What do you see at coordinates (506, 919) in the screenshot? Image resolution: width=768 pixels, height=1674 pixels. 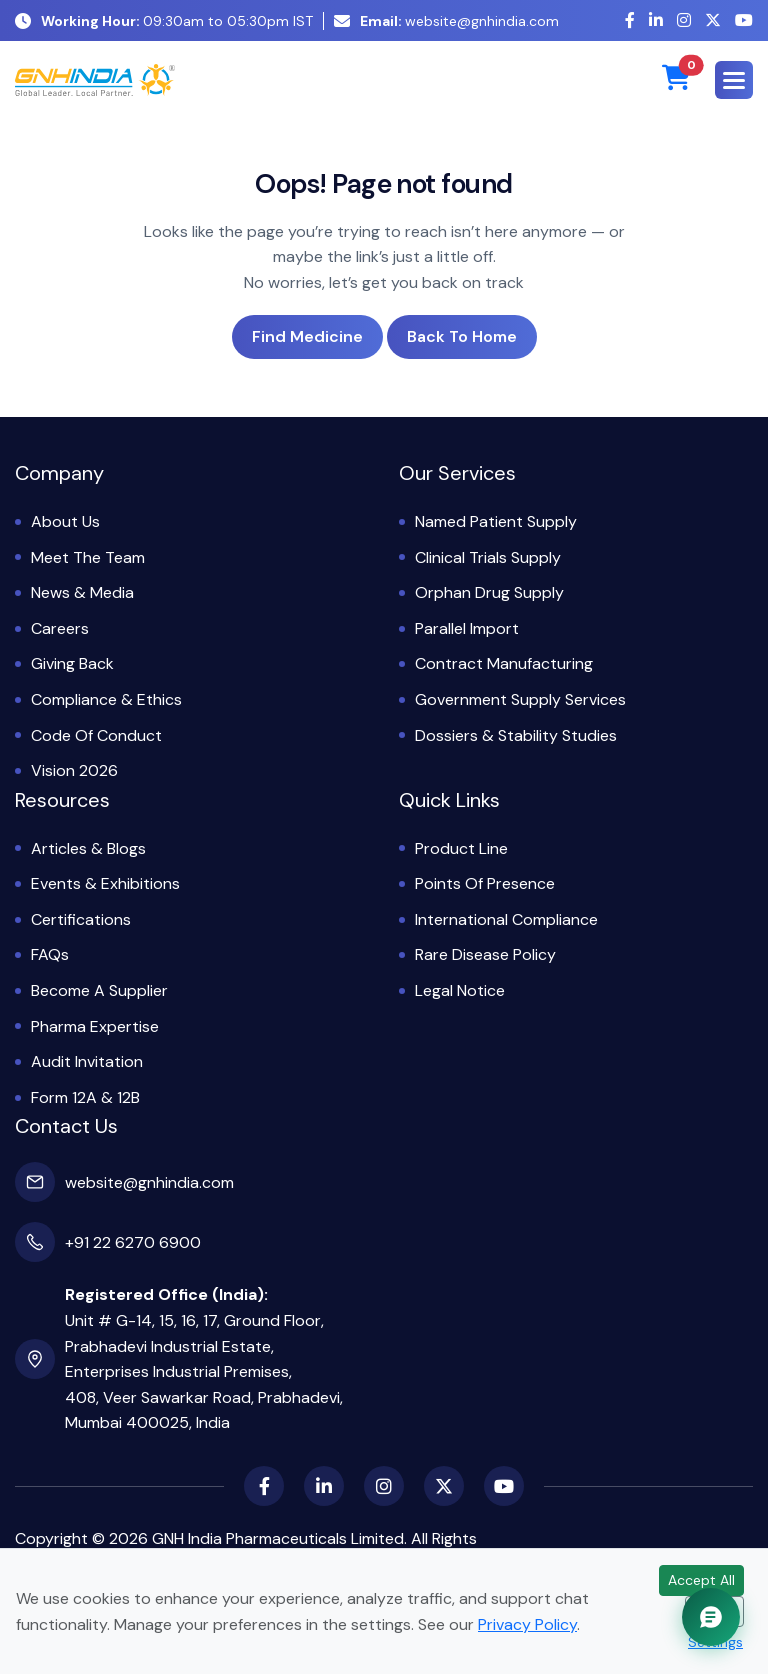 I see `International Compliance` at bounding box center [506, 919].